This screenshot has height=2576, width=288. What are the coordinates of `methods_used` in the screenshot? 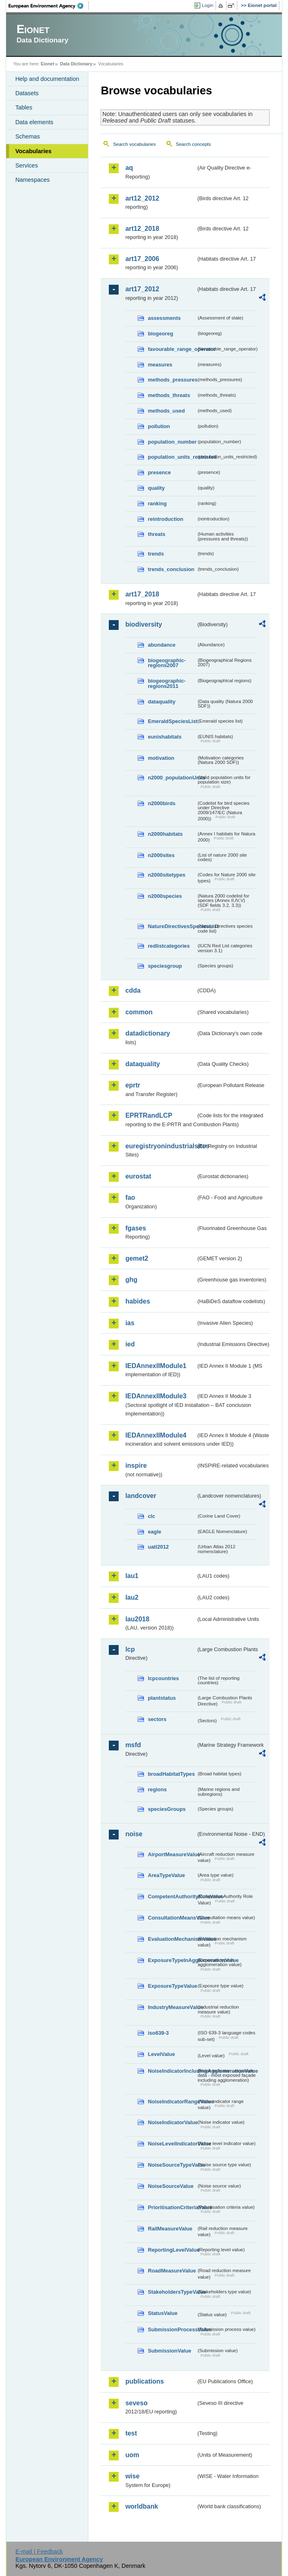 It's located at (166, 411).